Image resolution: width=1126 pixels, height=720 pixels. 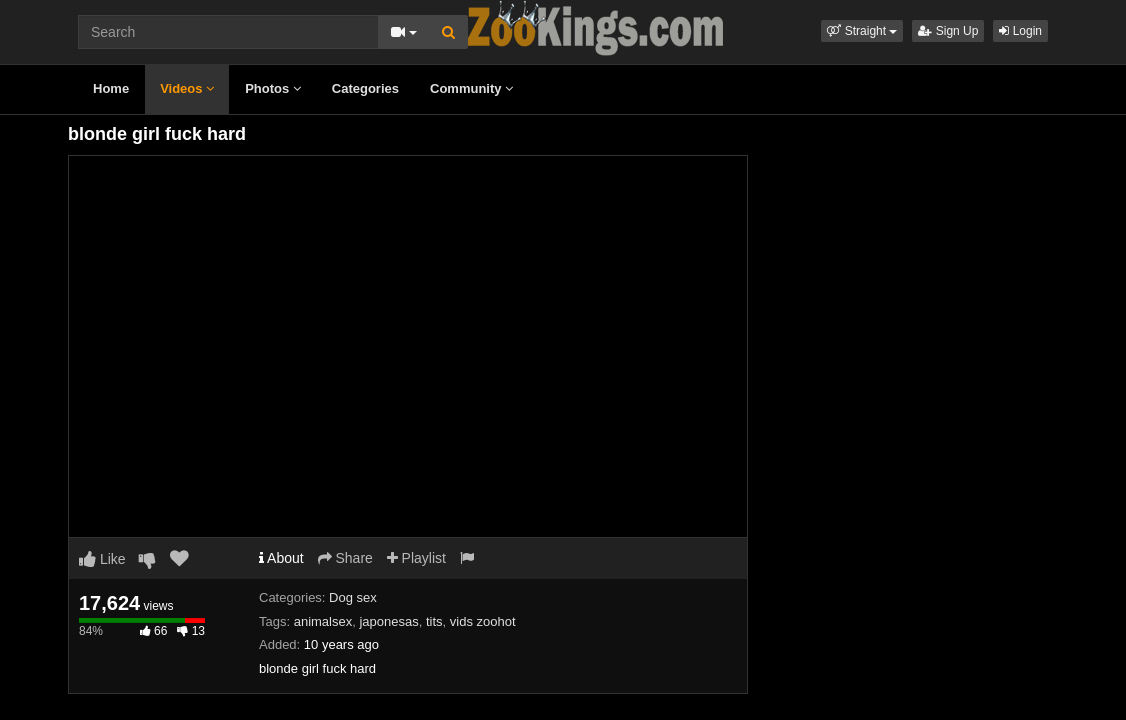 What do you see at coordinates (187, 88) in the screenshot?
I see `Videos` at bounding box center [187, 88].